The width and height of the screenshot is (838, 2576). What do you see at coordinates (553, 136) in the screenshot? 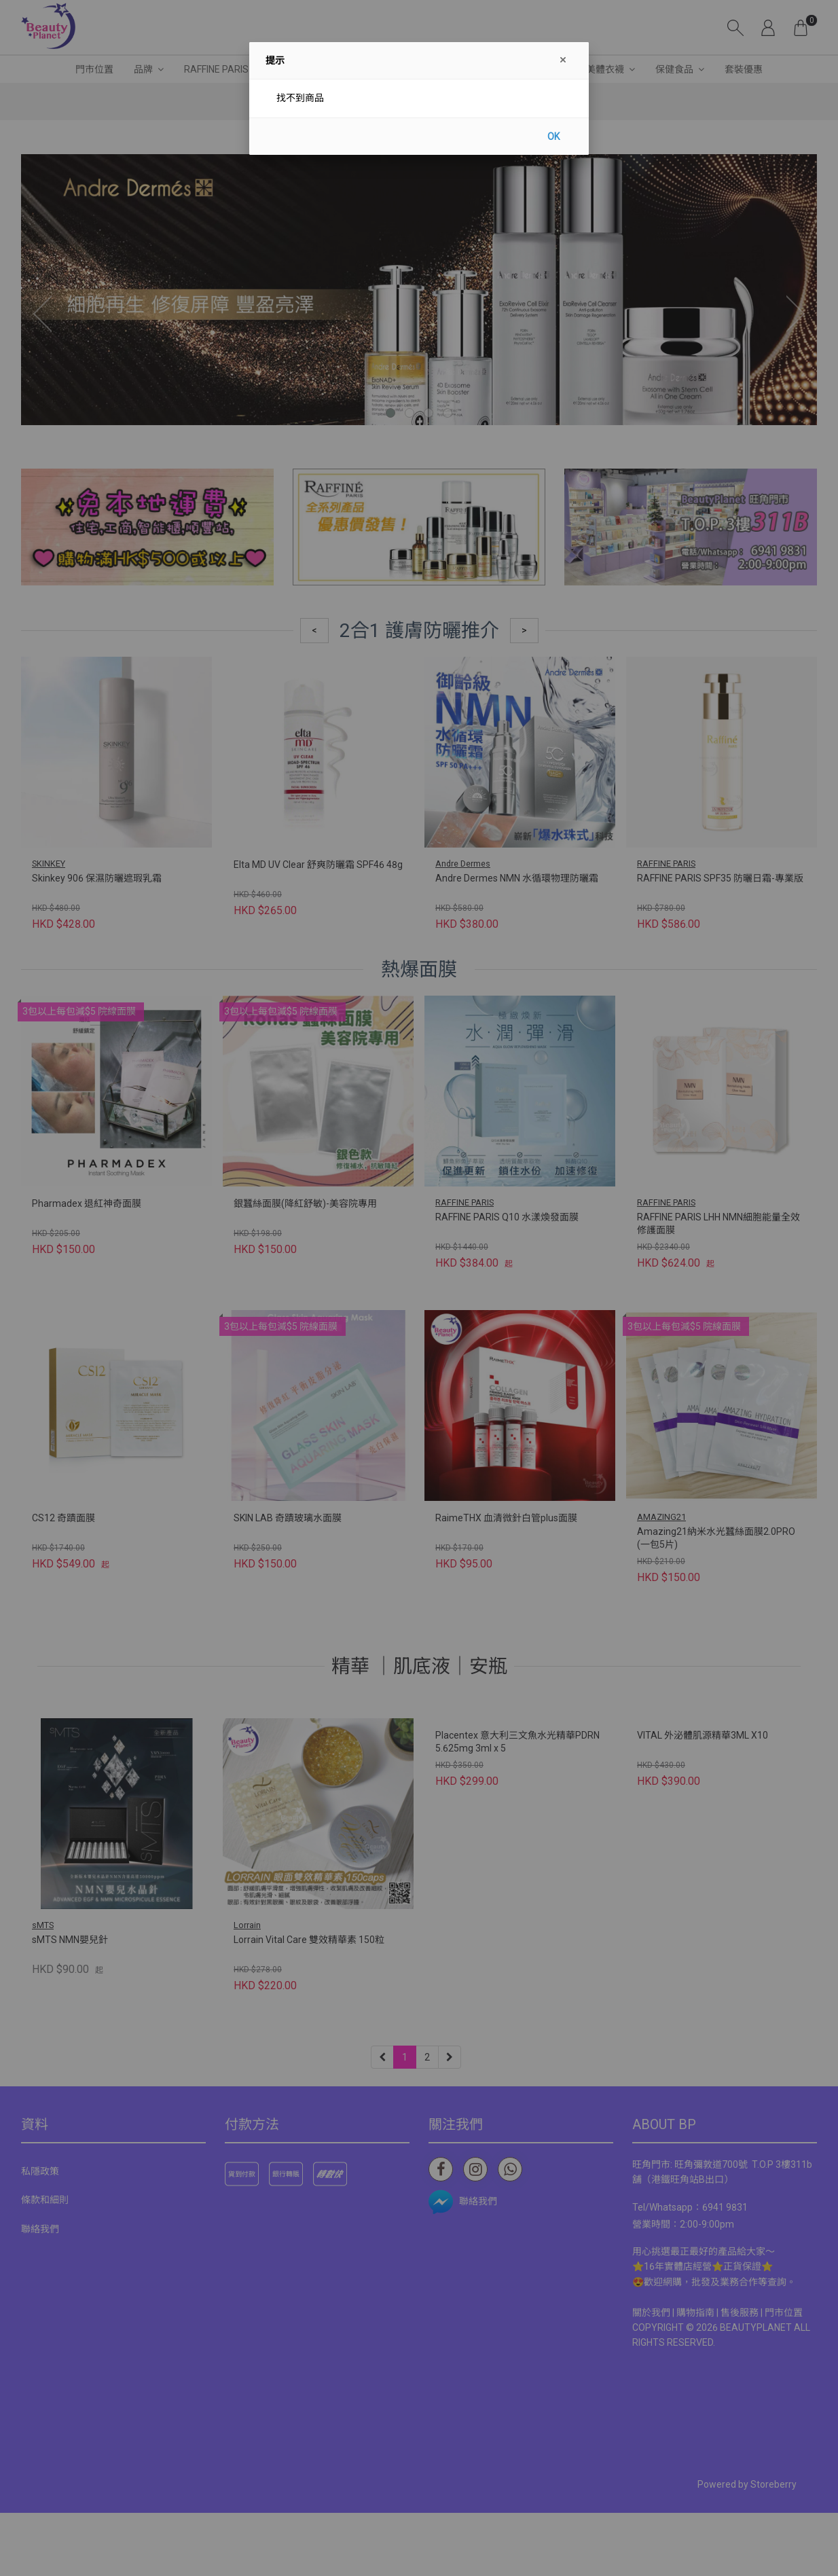
I see `OK` at bounding box center [553, 136].